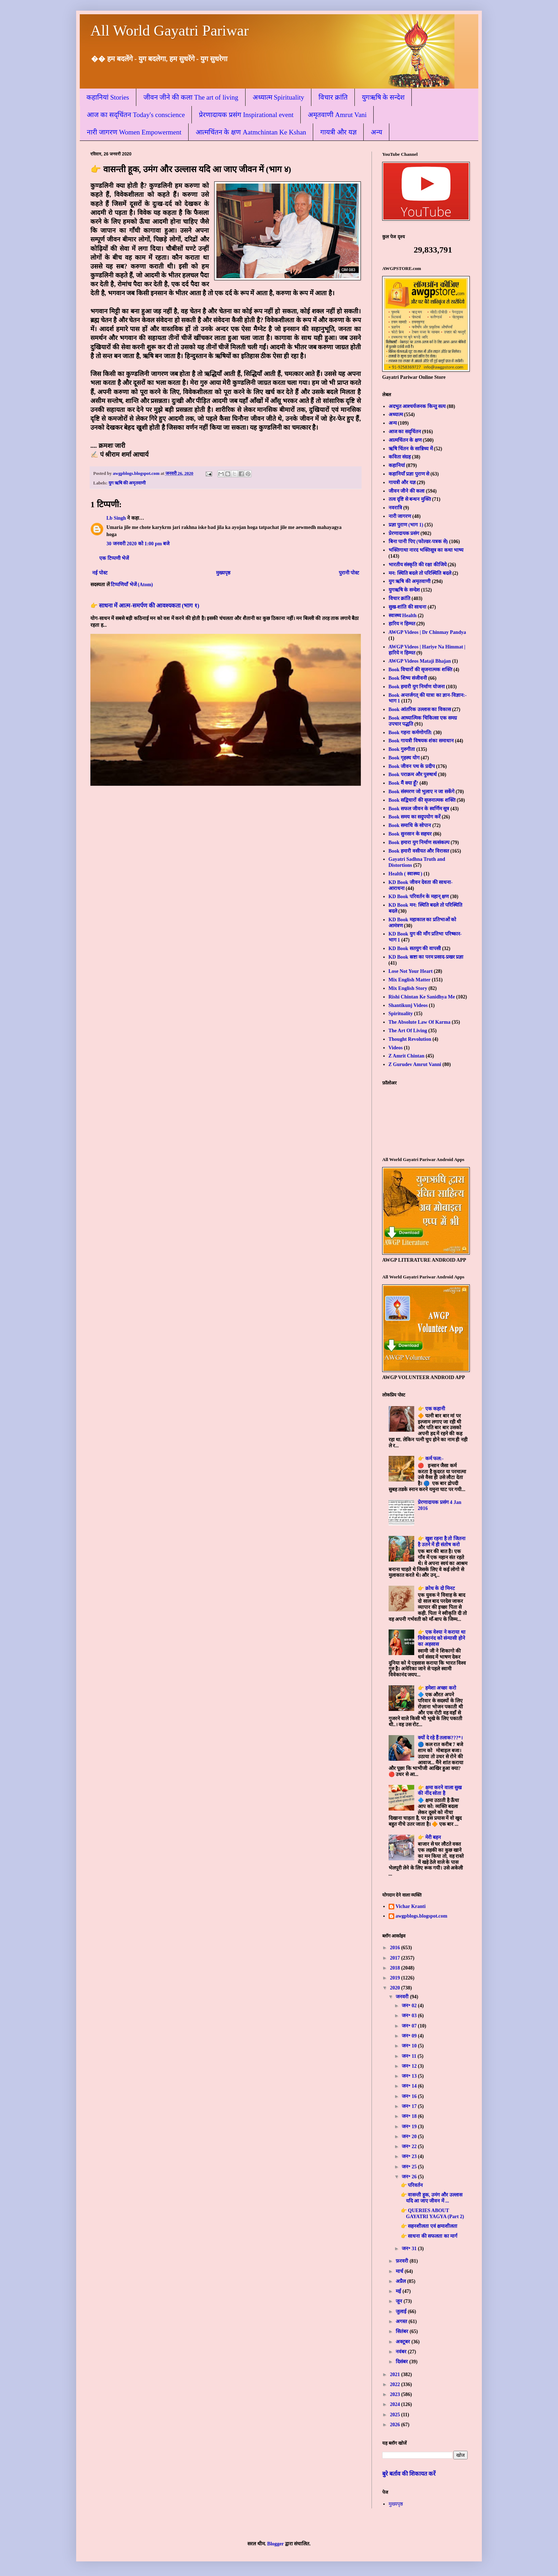 The width and height of the screenshot is (558, 2576). What do you see at coordinates (410, 1039) in the screenshot?
I see `Thought Revolution` at bounding box center [410, 1039].